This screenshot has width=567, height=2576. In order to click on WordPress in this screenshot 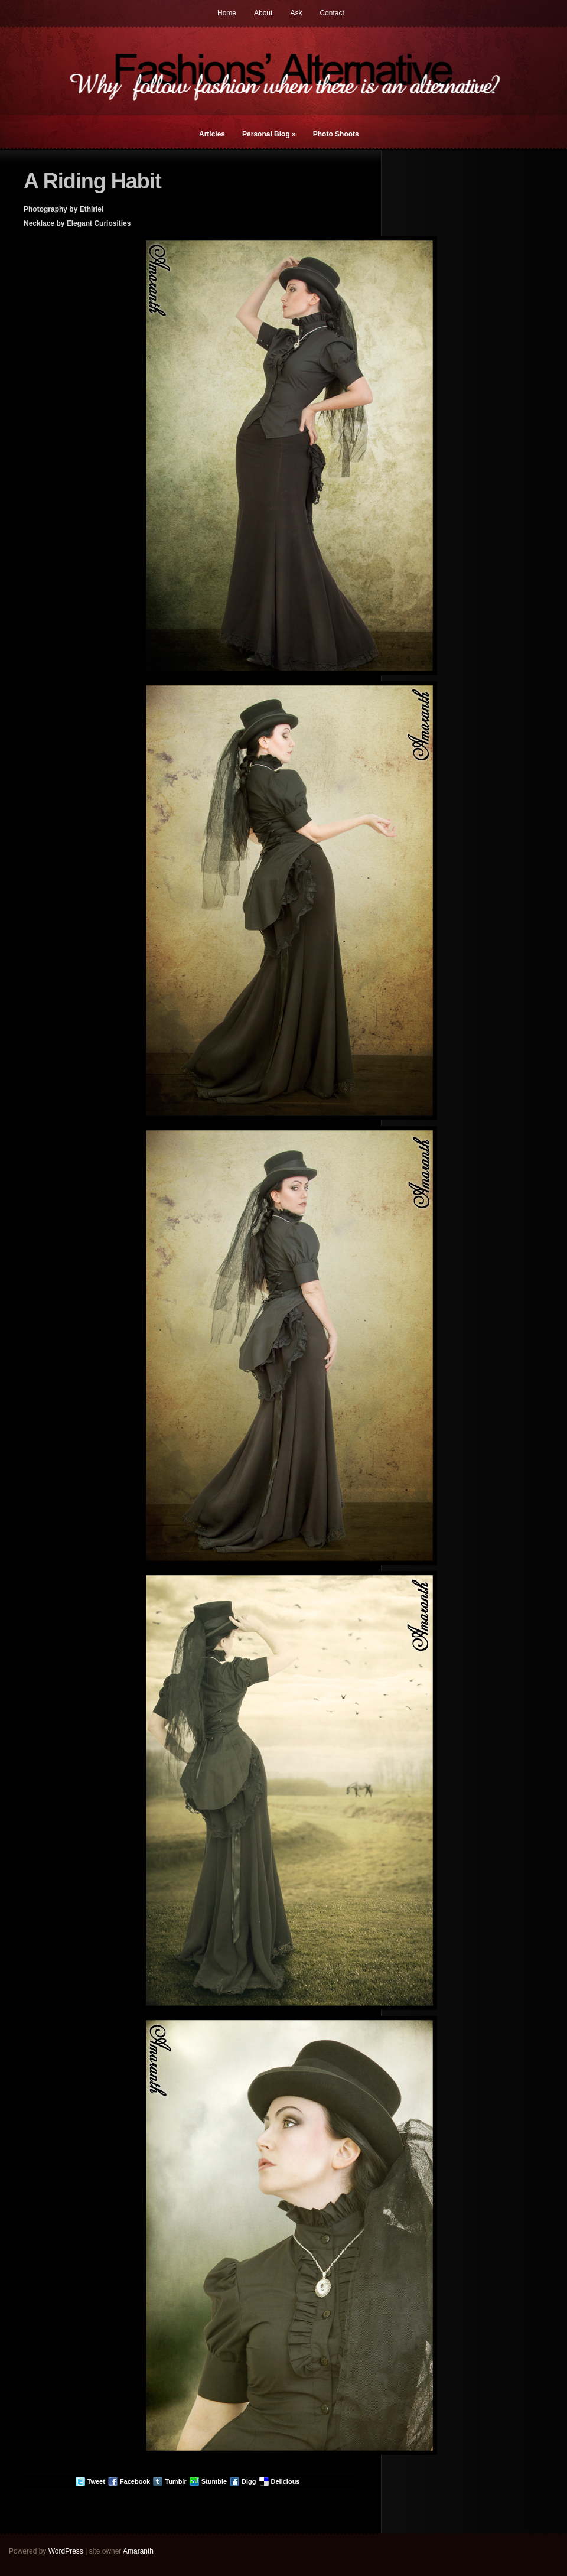, I will do `click(65, 2551)`.